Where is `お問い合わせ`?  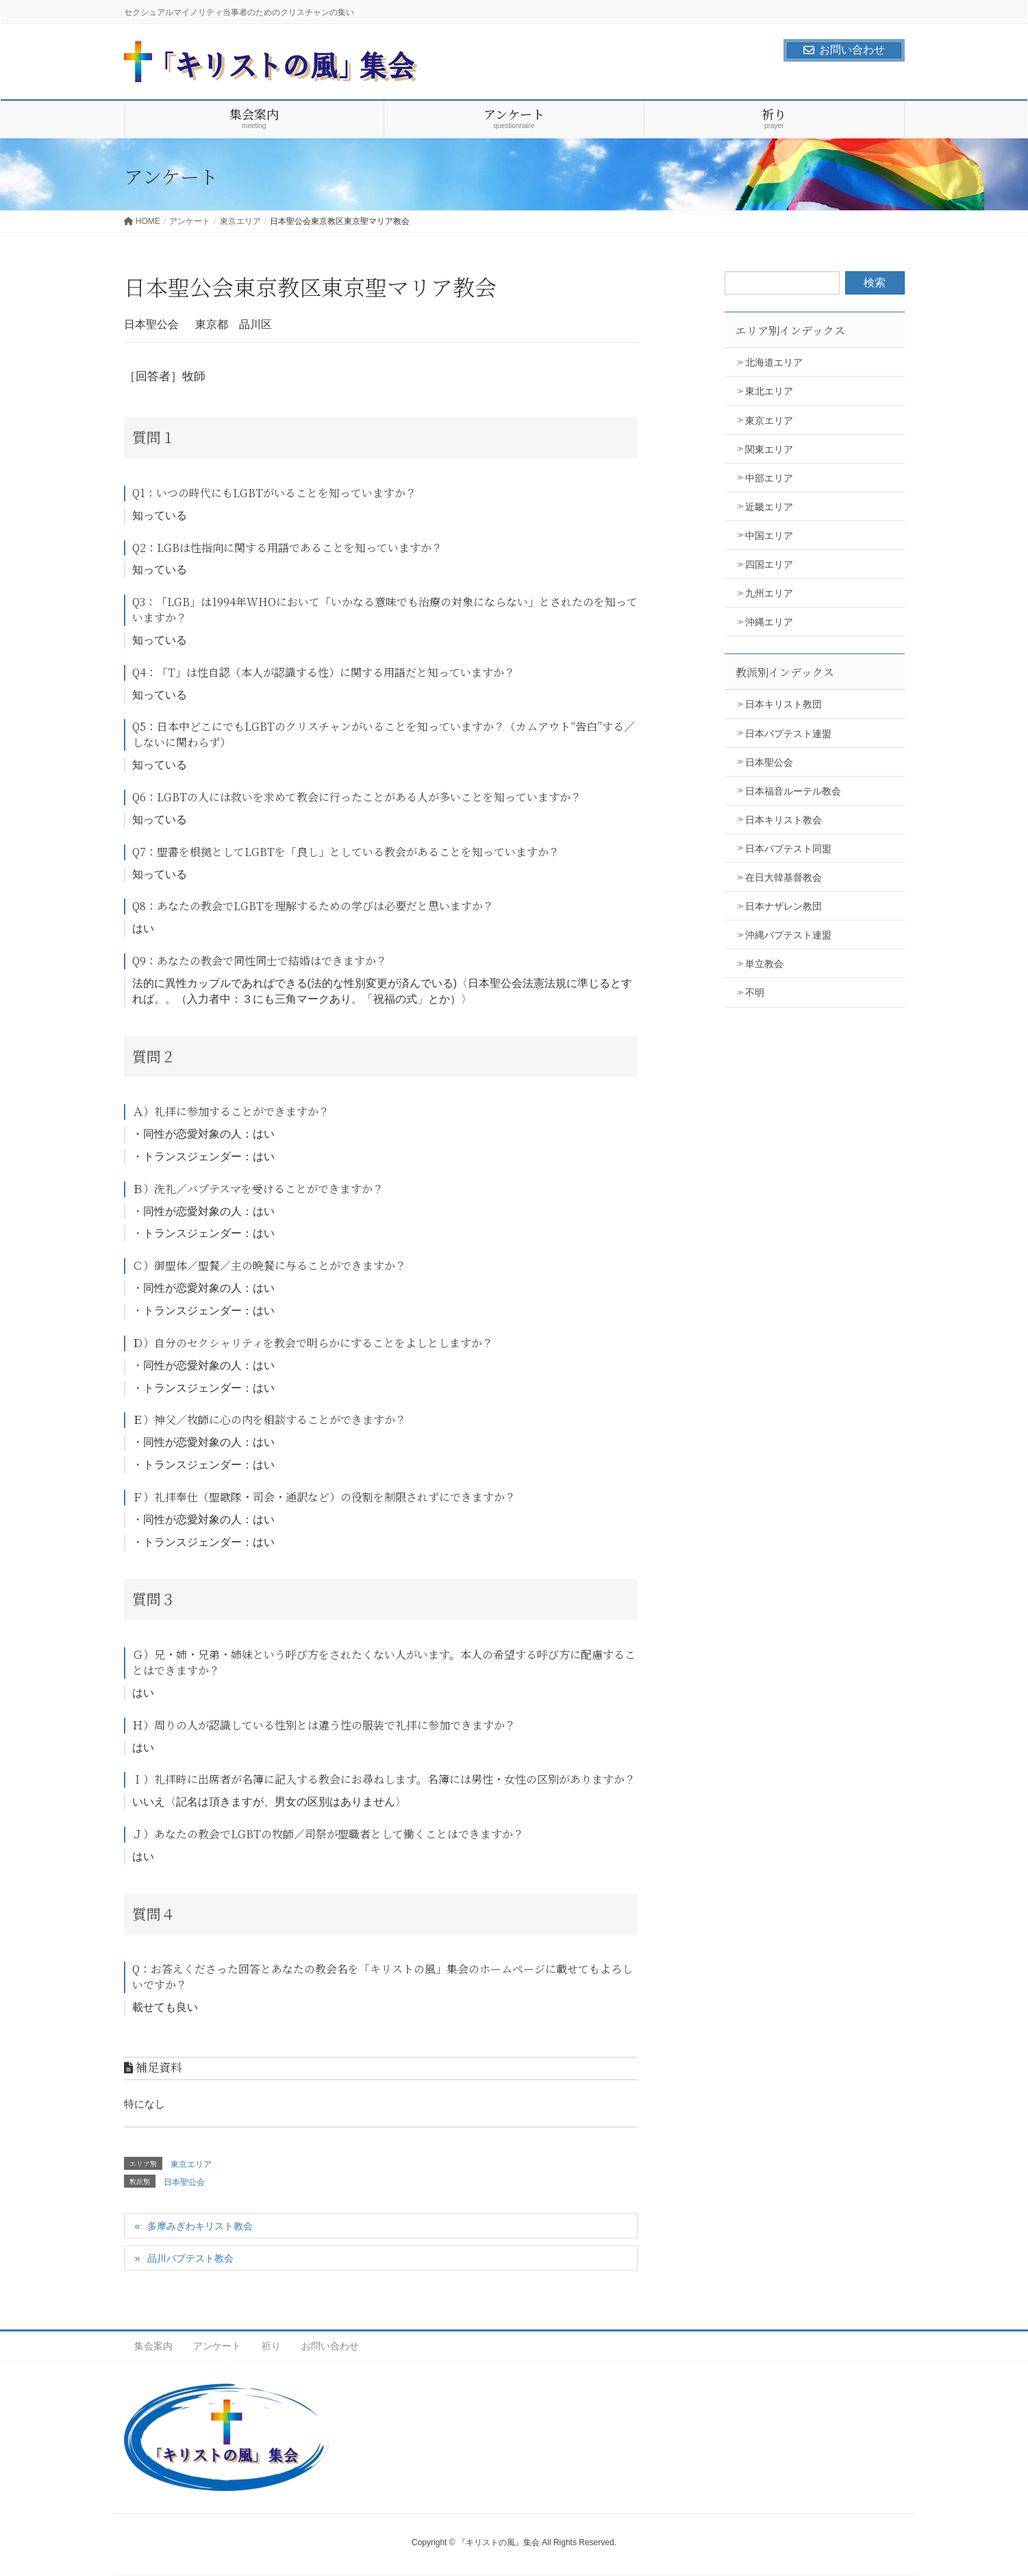 お問い合わせ is located at coordinates (844, 49).